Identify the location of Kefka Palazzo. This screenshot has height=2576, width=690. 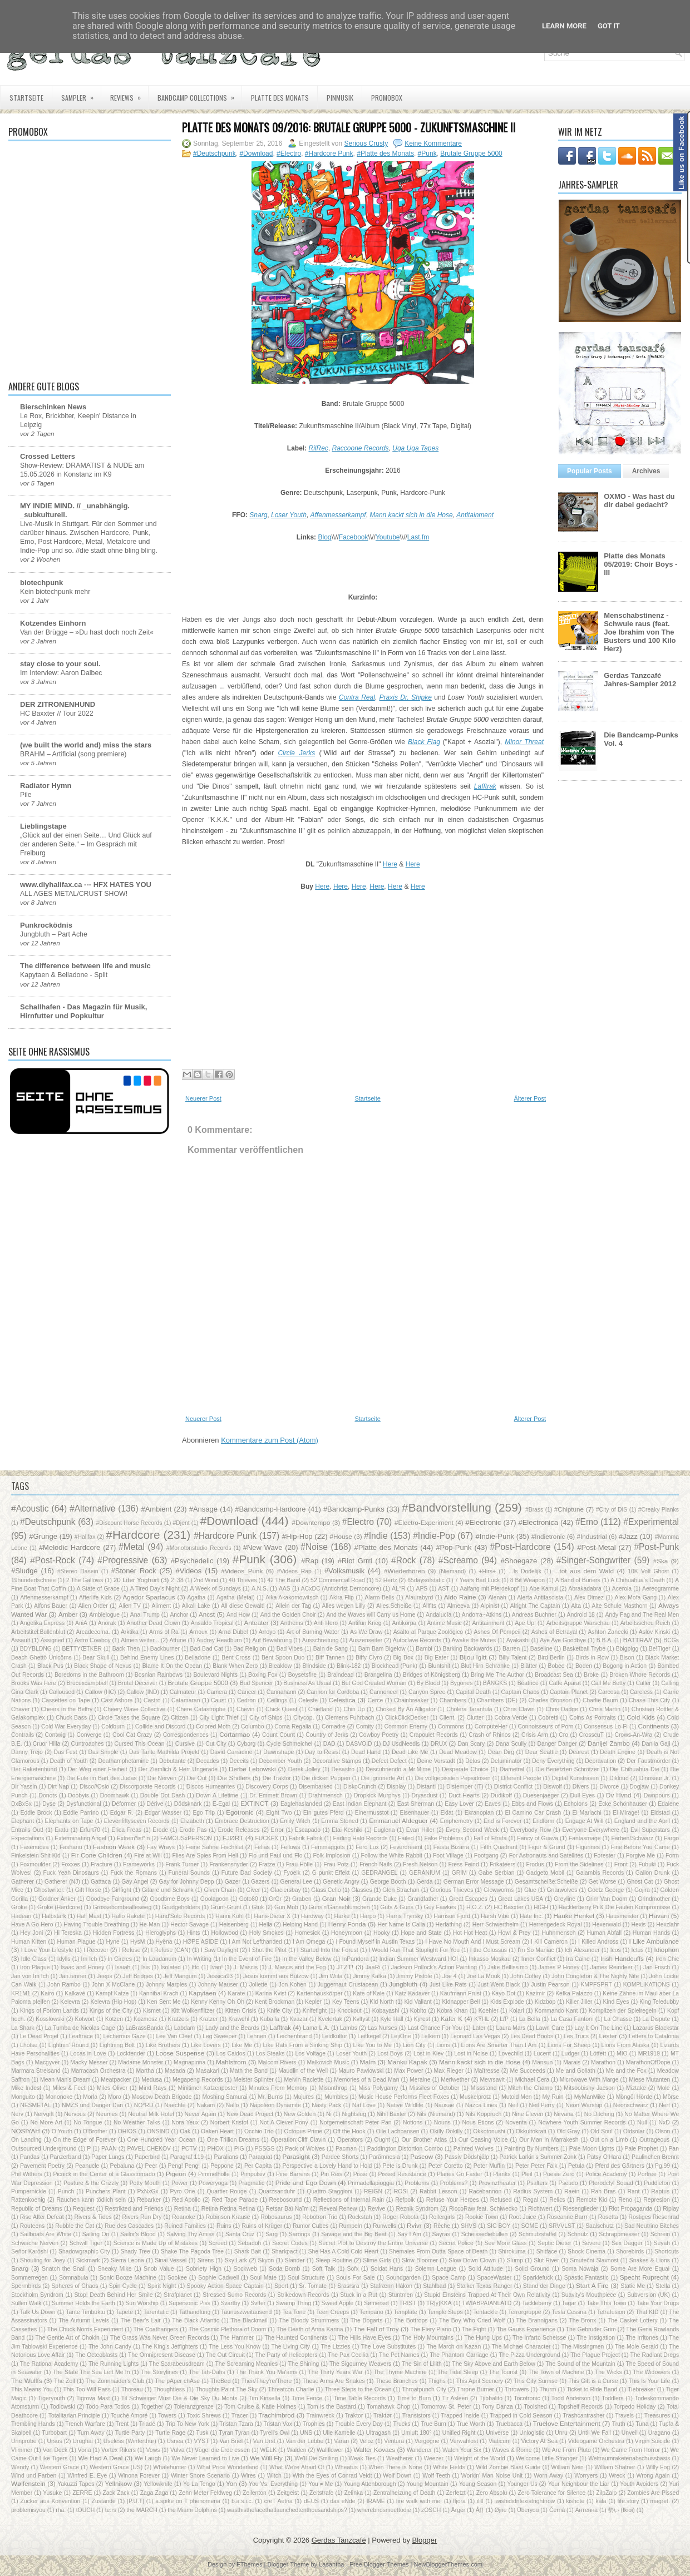
(574, 1993).